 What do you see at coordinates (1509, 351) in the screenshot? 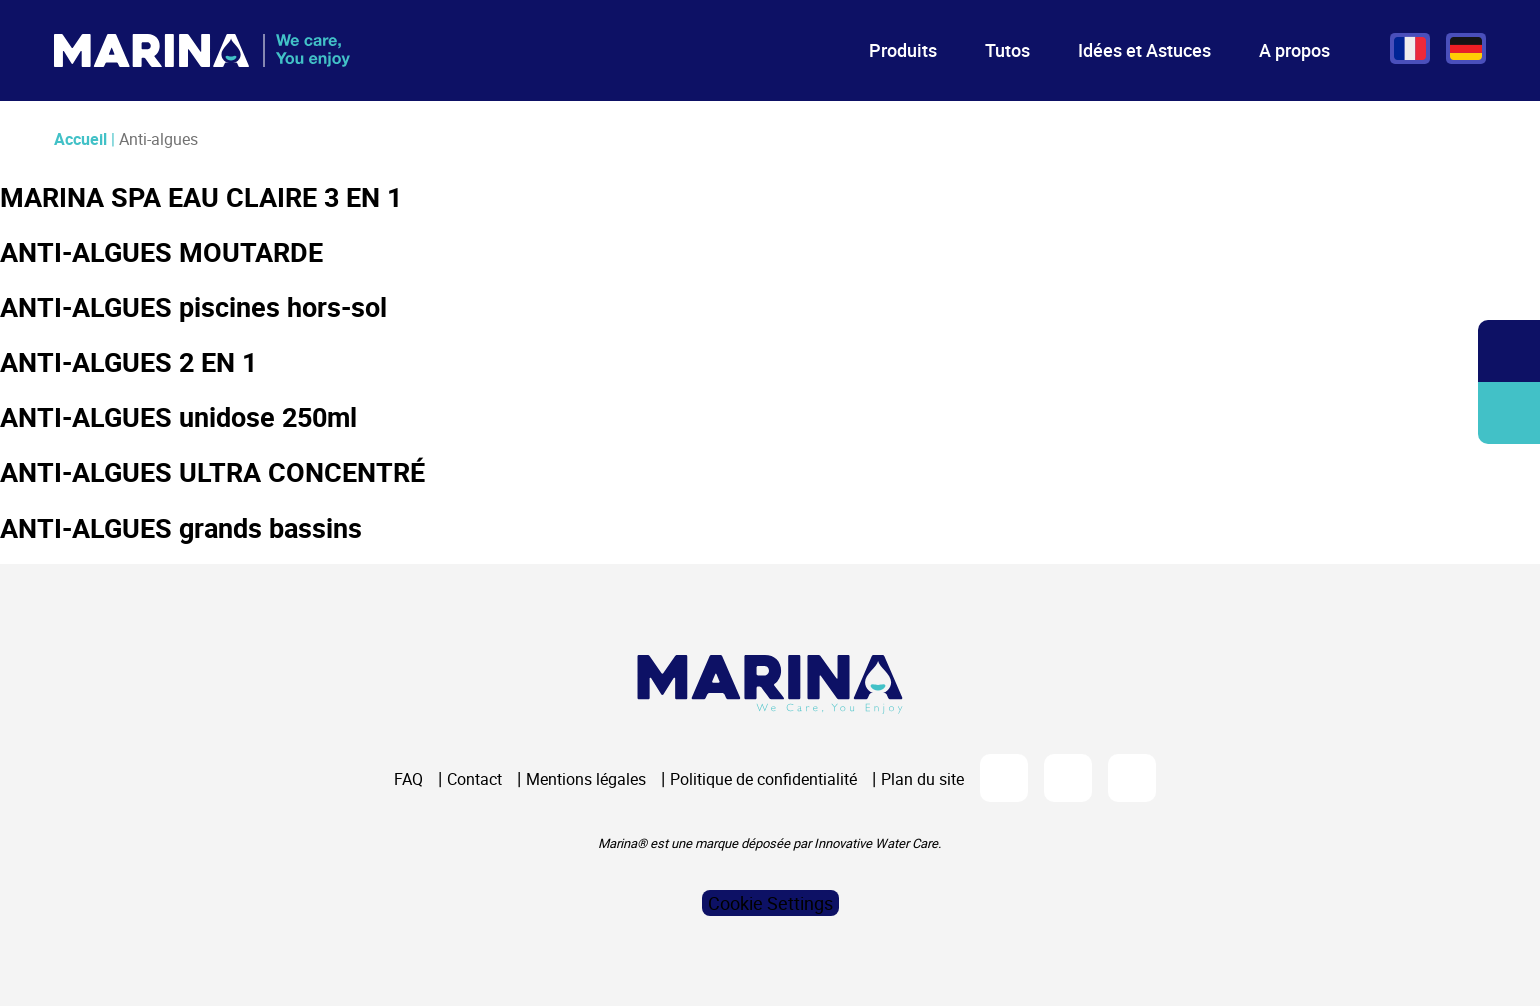
I see `Ouvrir/fermer la recherche` at bounding box center [1509, 351].